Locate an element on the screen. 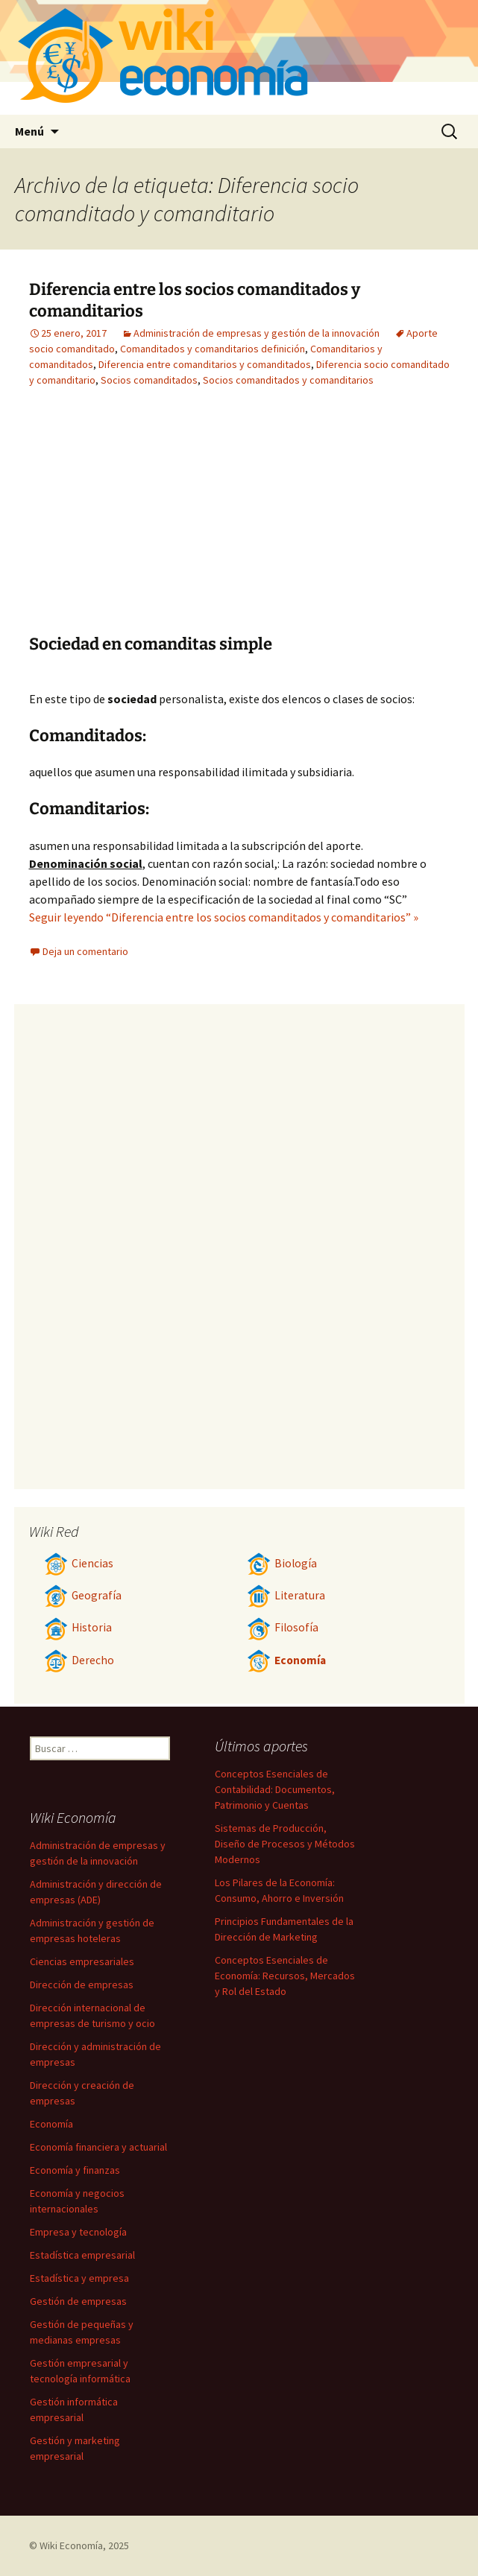  Literatura is located at coordinates (286, 1595).